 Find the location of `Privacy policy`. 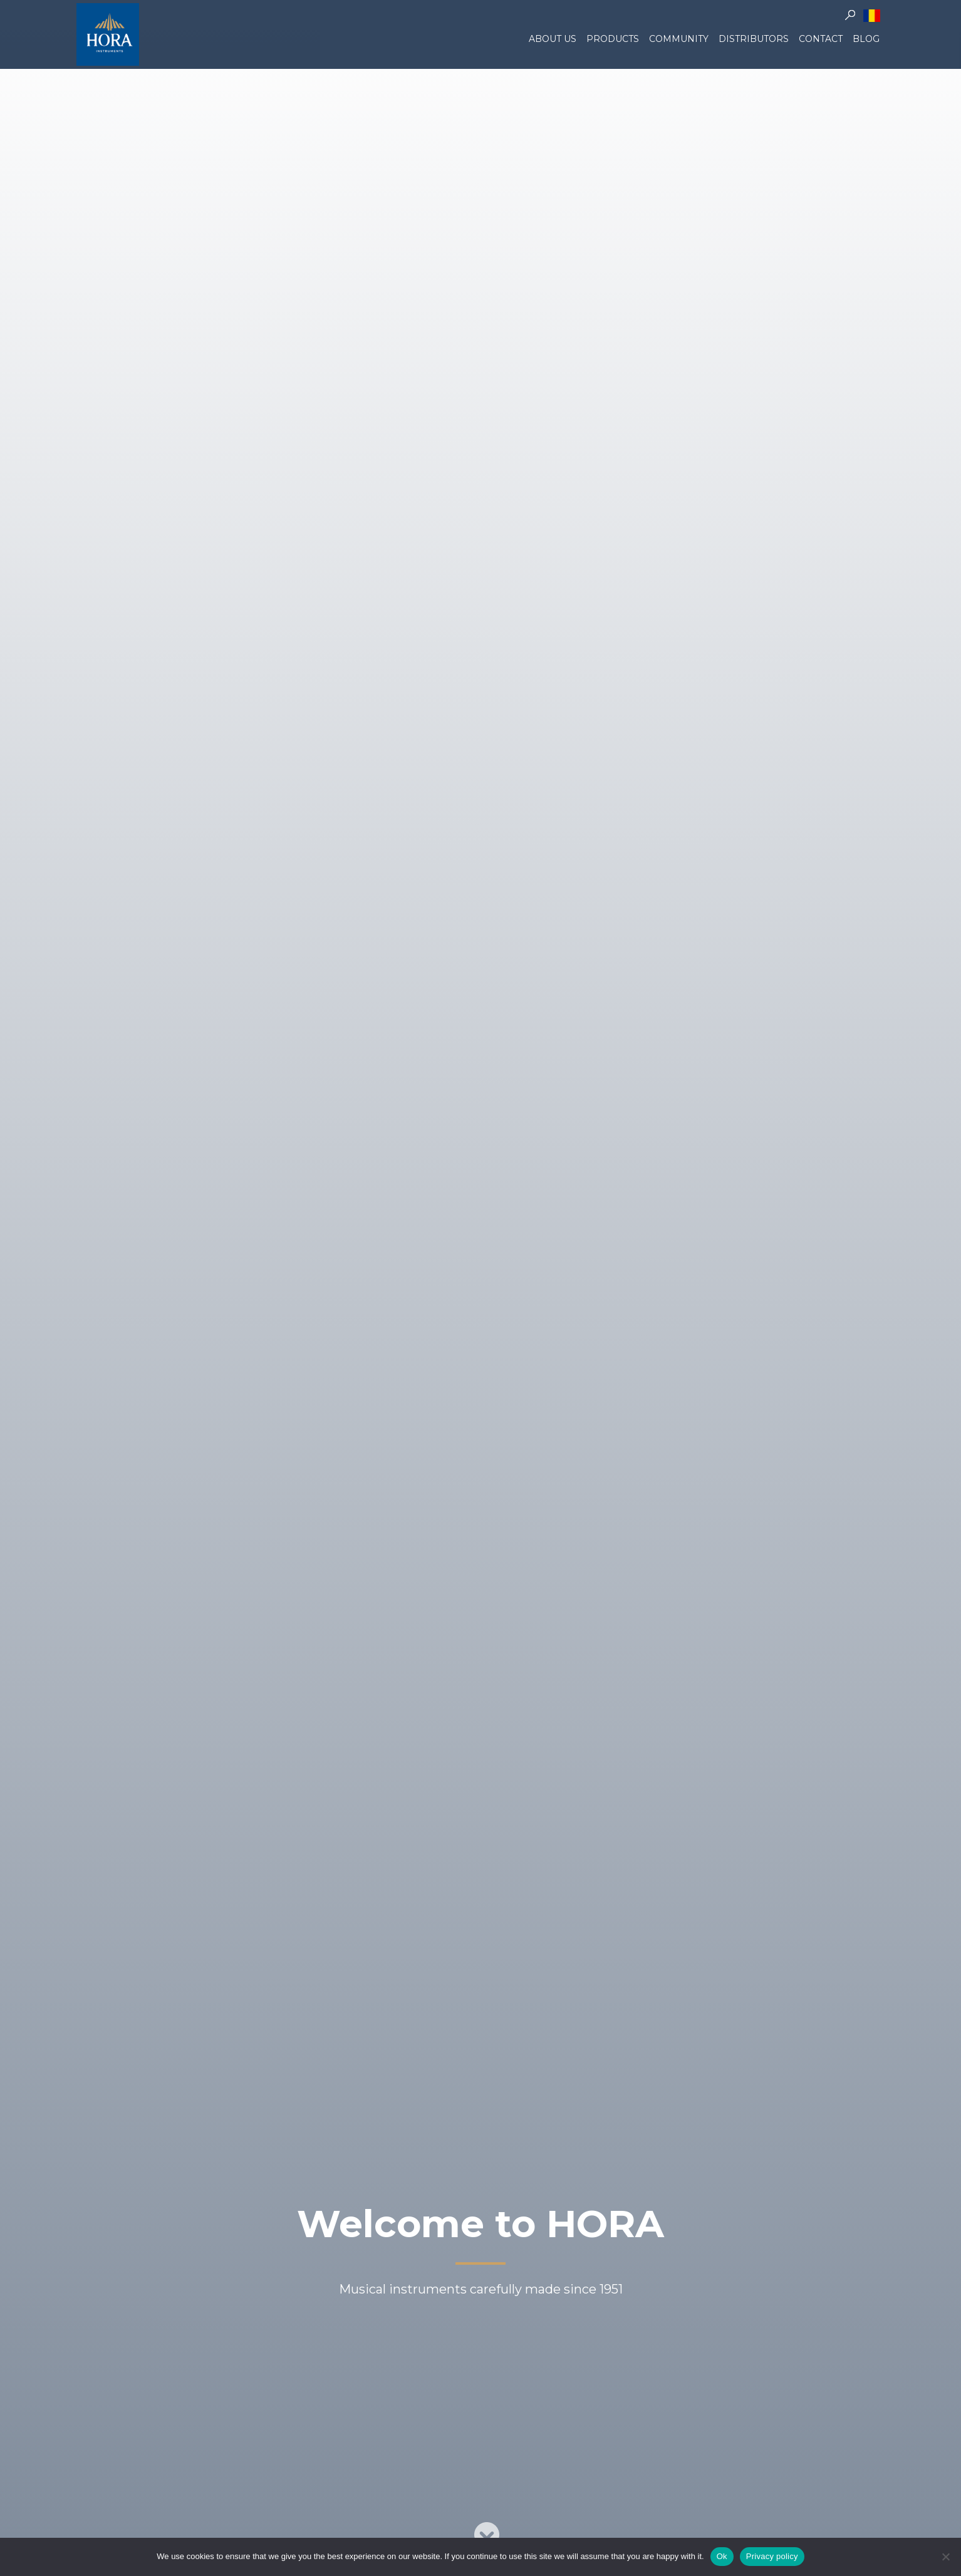

Privacy policy is located at coordinates (772, 2556).